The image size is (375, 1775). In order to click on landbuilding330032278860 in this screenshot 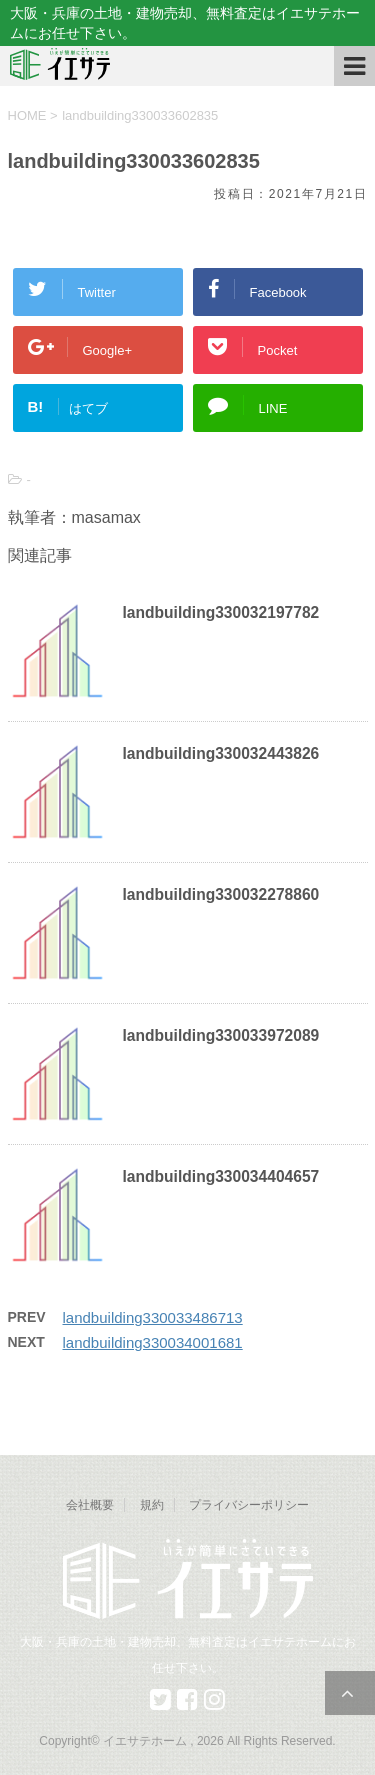, I will do `click(221, 894)`.